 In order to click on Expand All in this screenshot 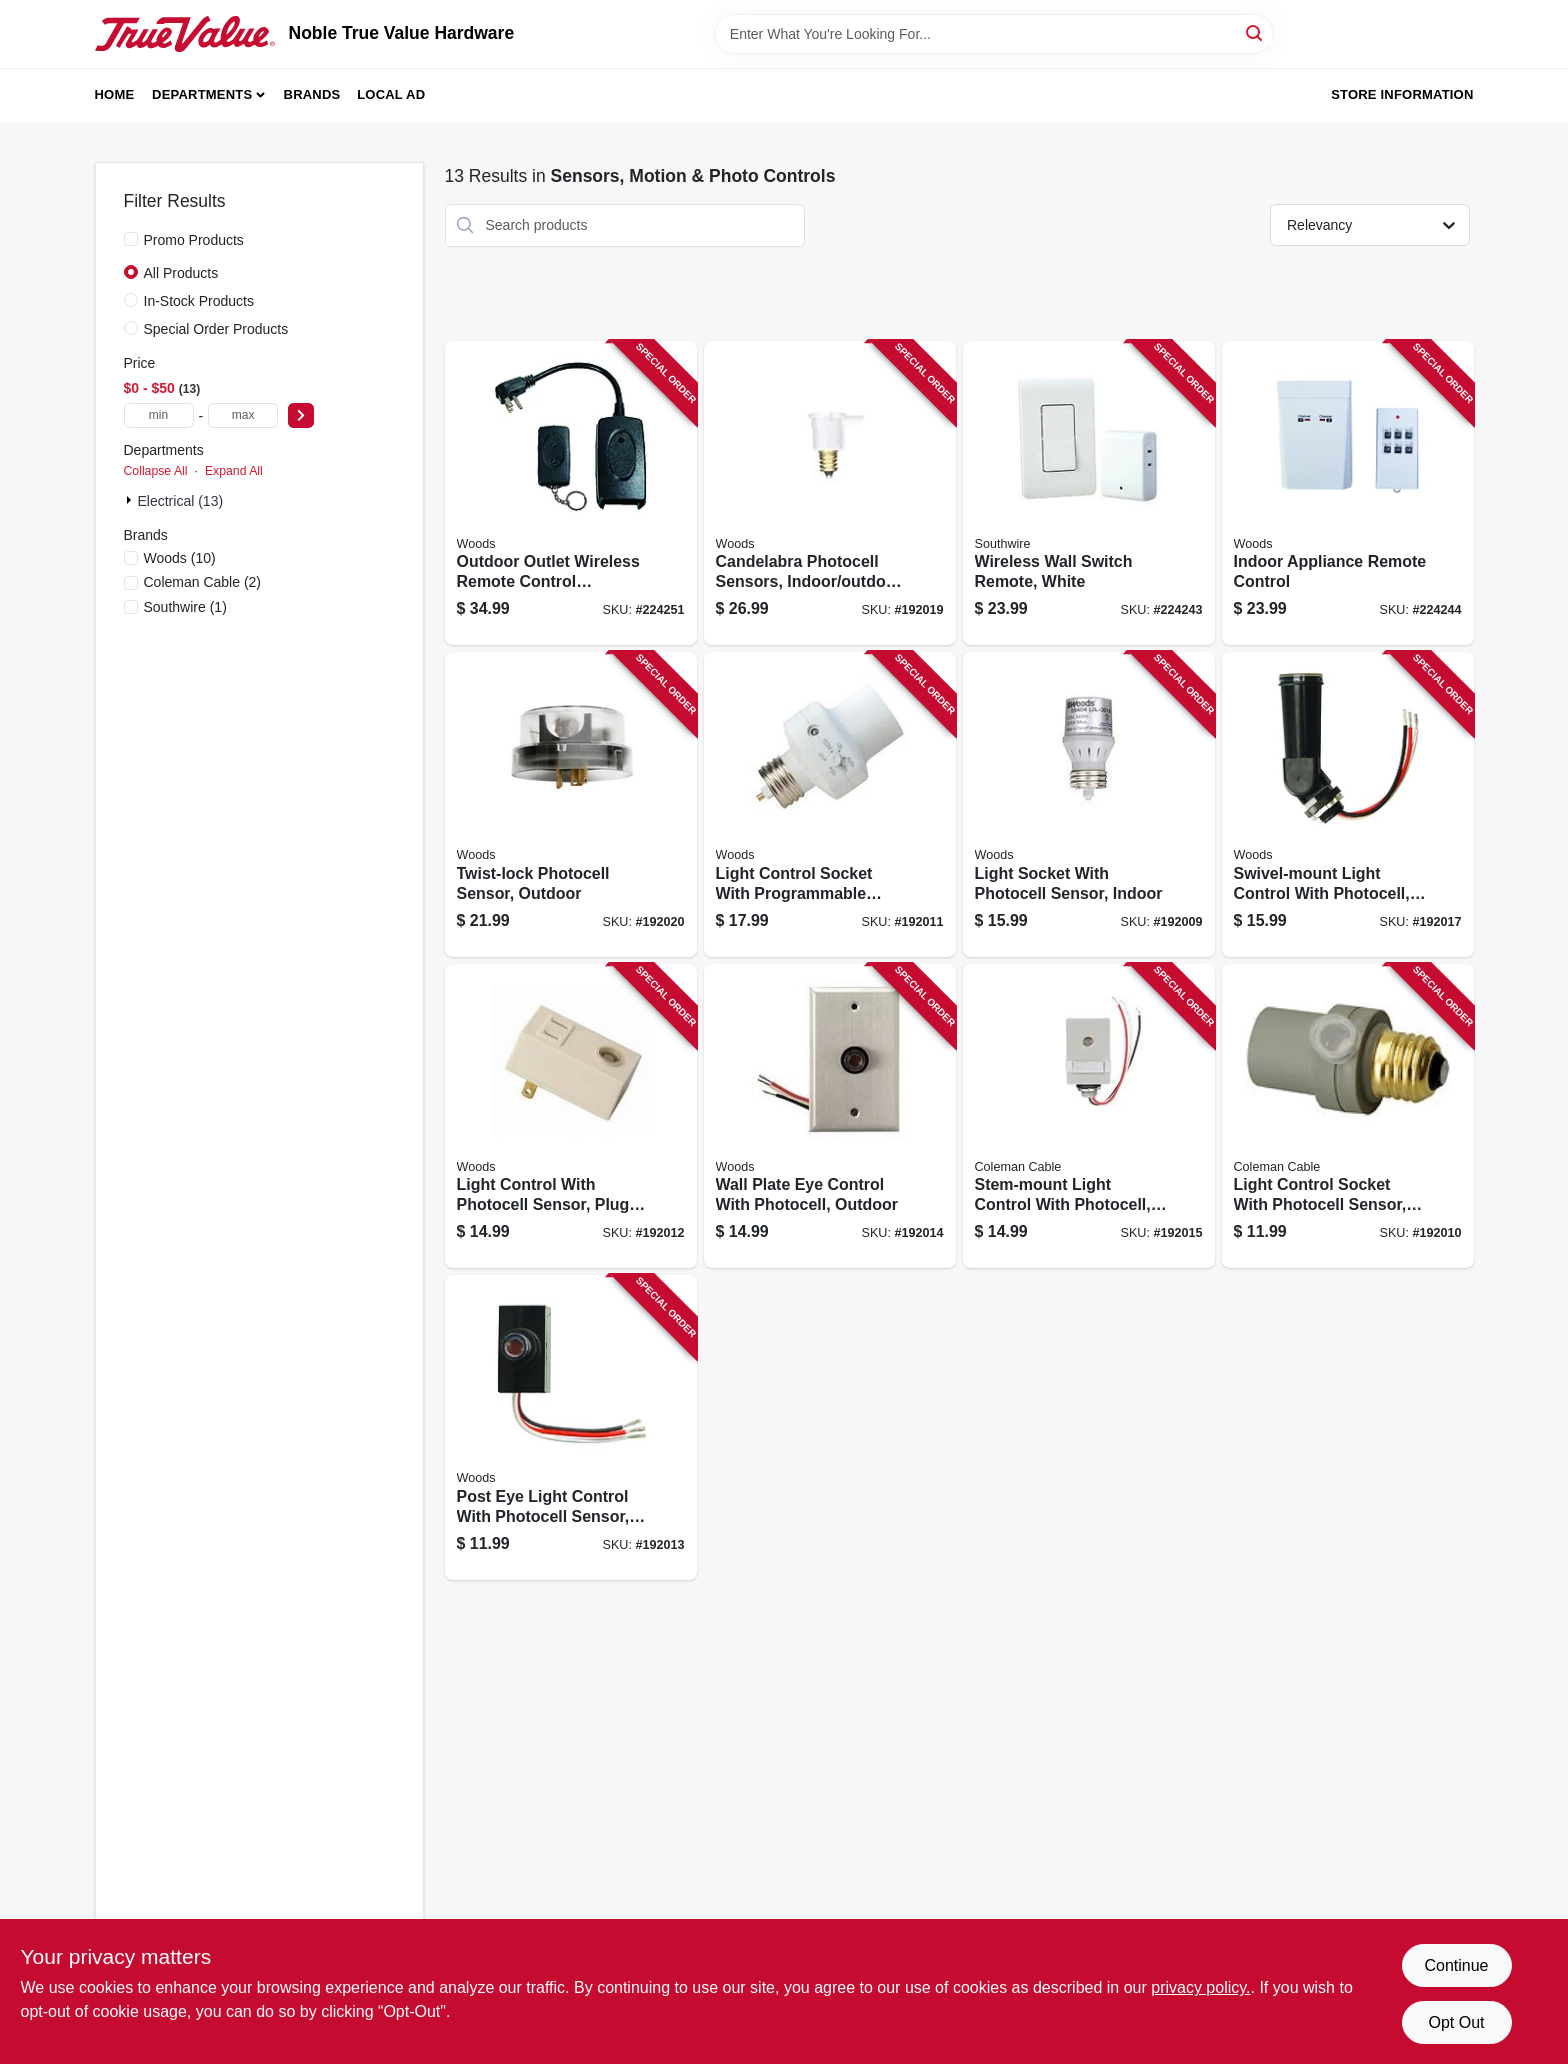, I will do `click(234, 471)`.